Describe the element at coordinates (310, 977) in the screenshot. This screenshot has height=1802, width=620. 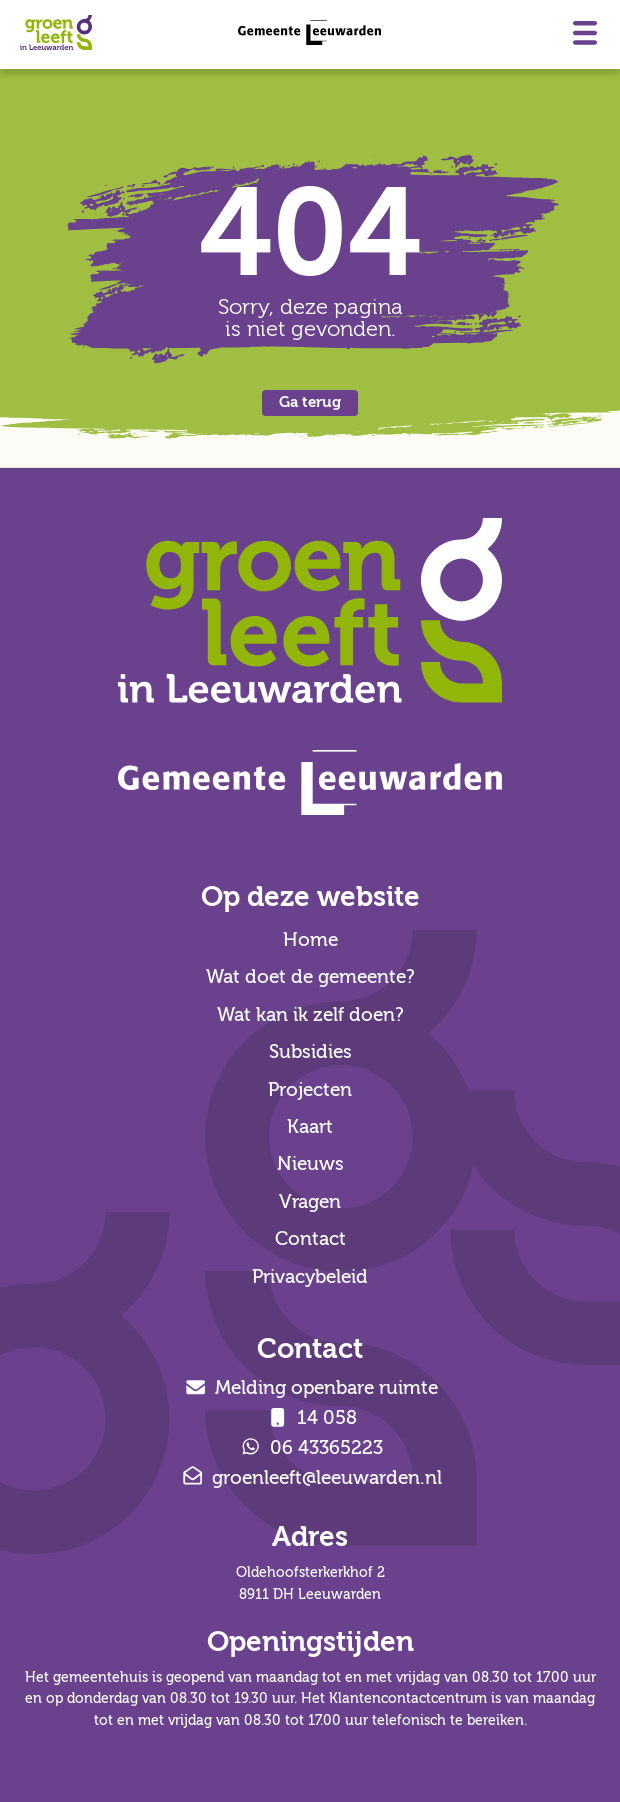
I see `Wat doet de gemeente?` at that location.